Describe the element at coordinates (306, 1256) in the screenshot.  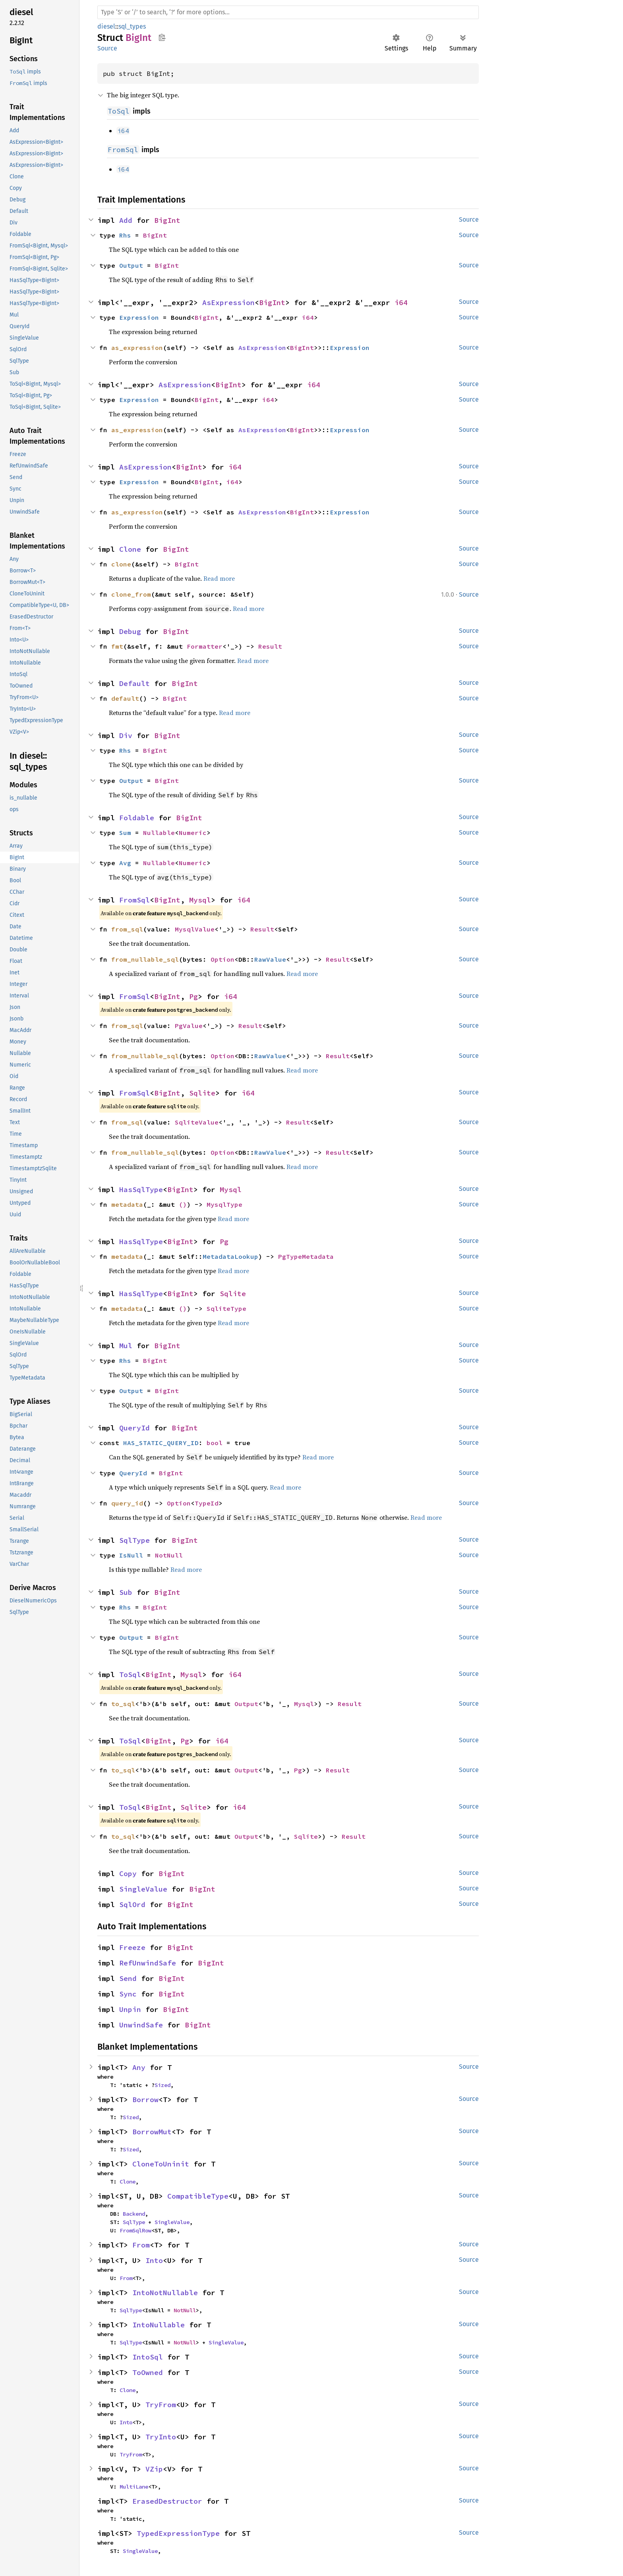
I see `PgTypeMetadata` at that location.